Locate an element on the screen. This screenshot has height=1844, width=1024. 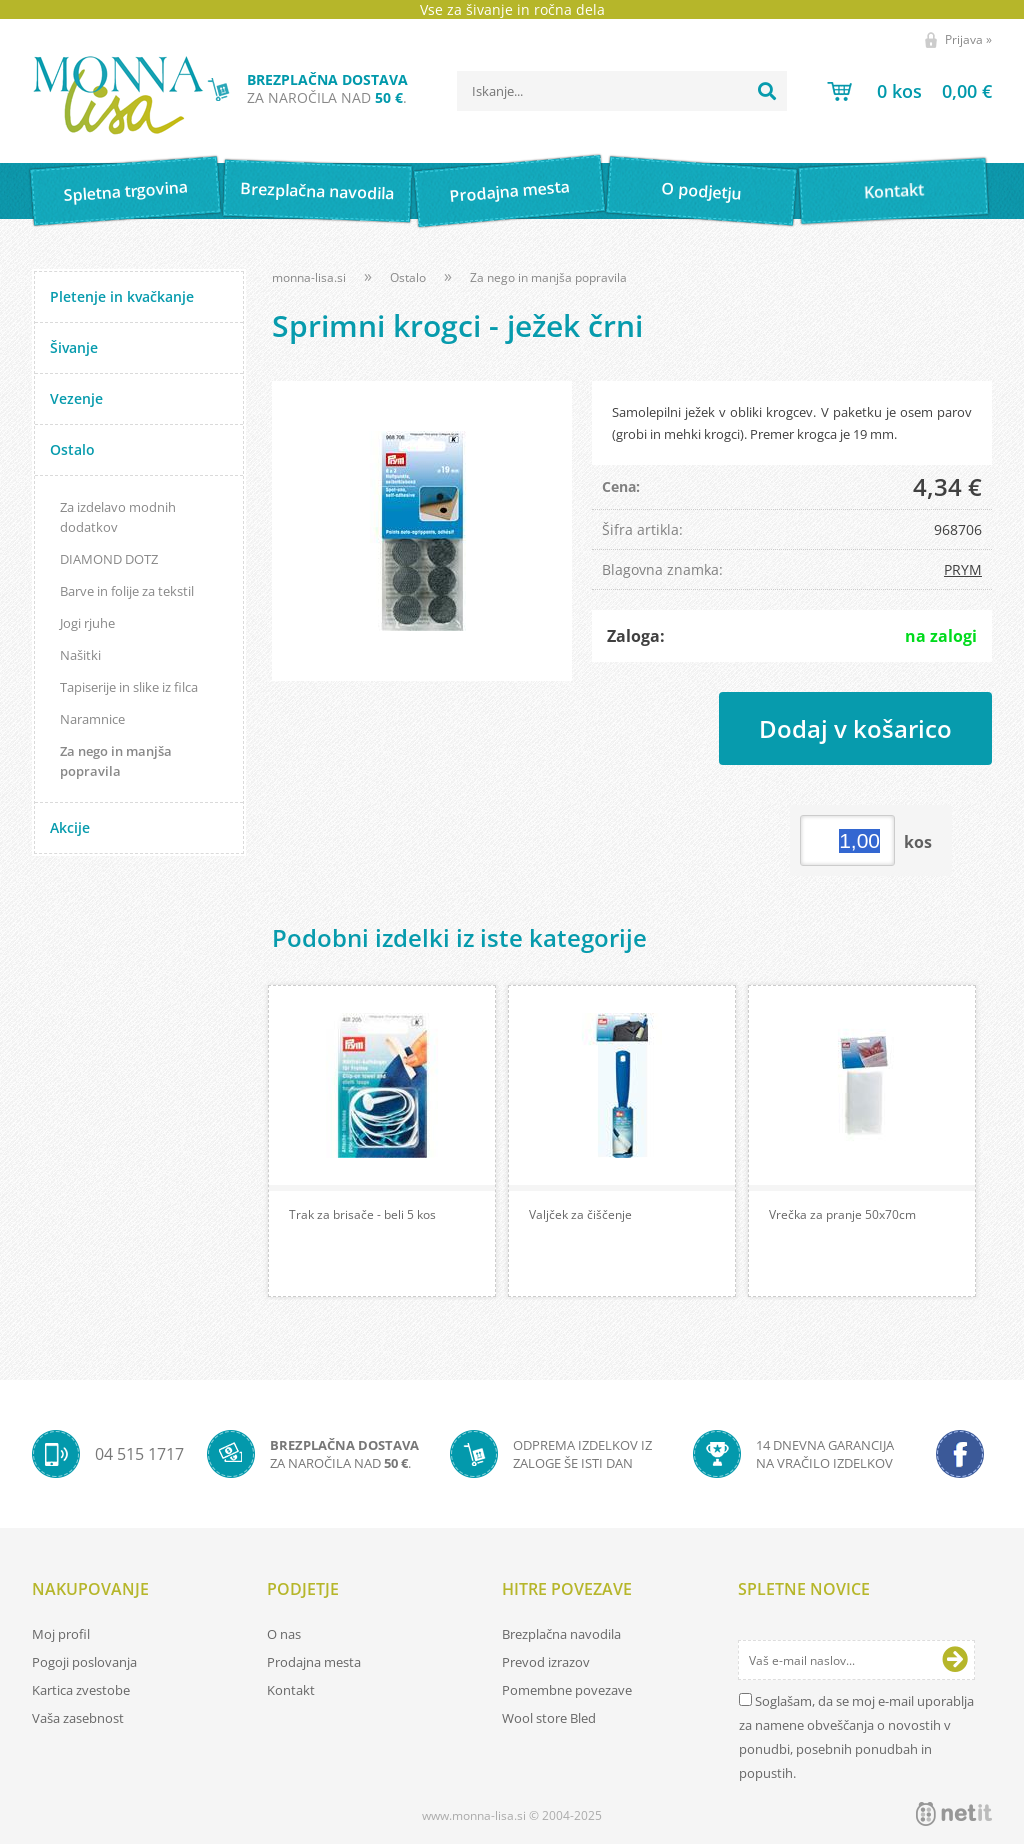
Prevod izrazov is located at coordinates (546, 1662).